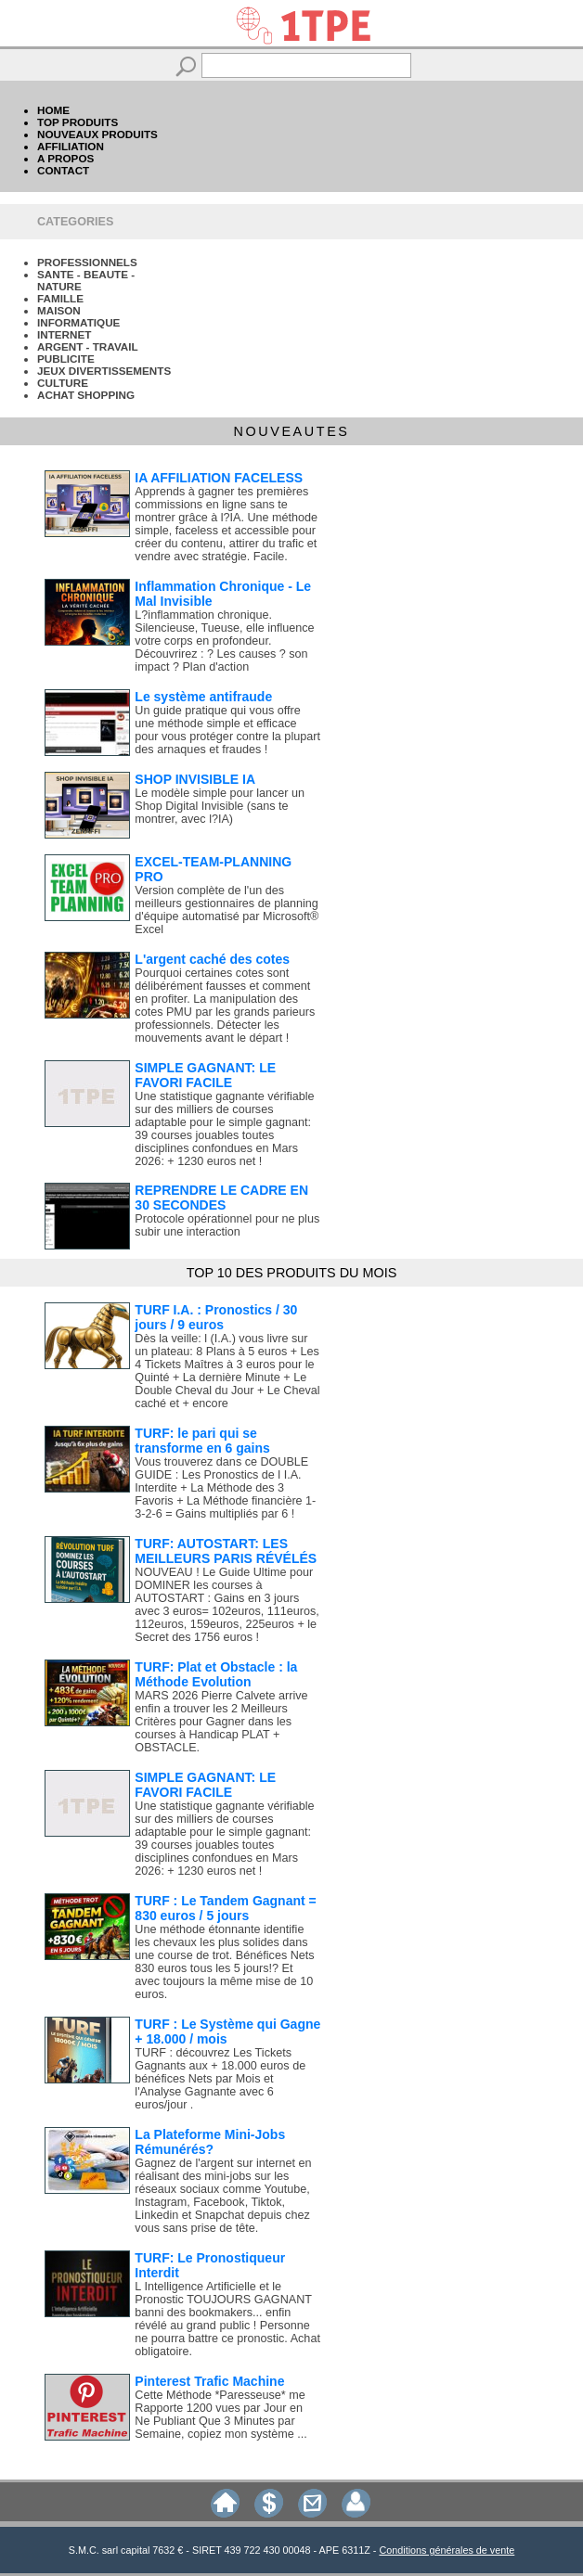 This screenshot has height=2576, width=583. Describe the element at coordinates (203, 696) in the screenshot. I see `Le système antifraude` at that location.